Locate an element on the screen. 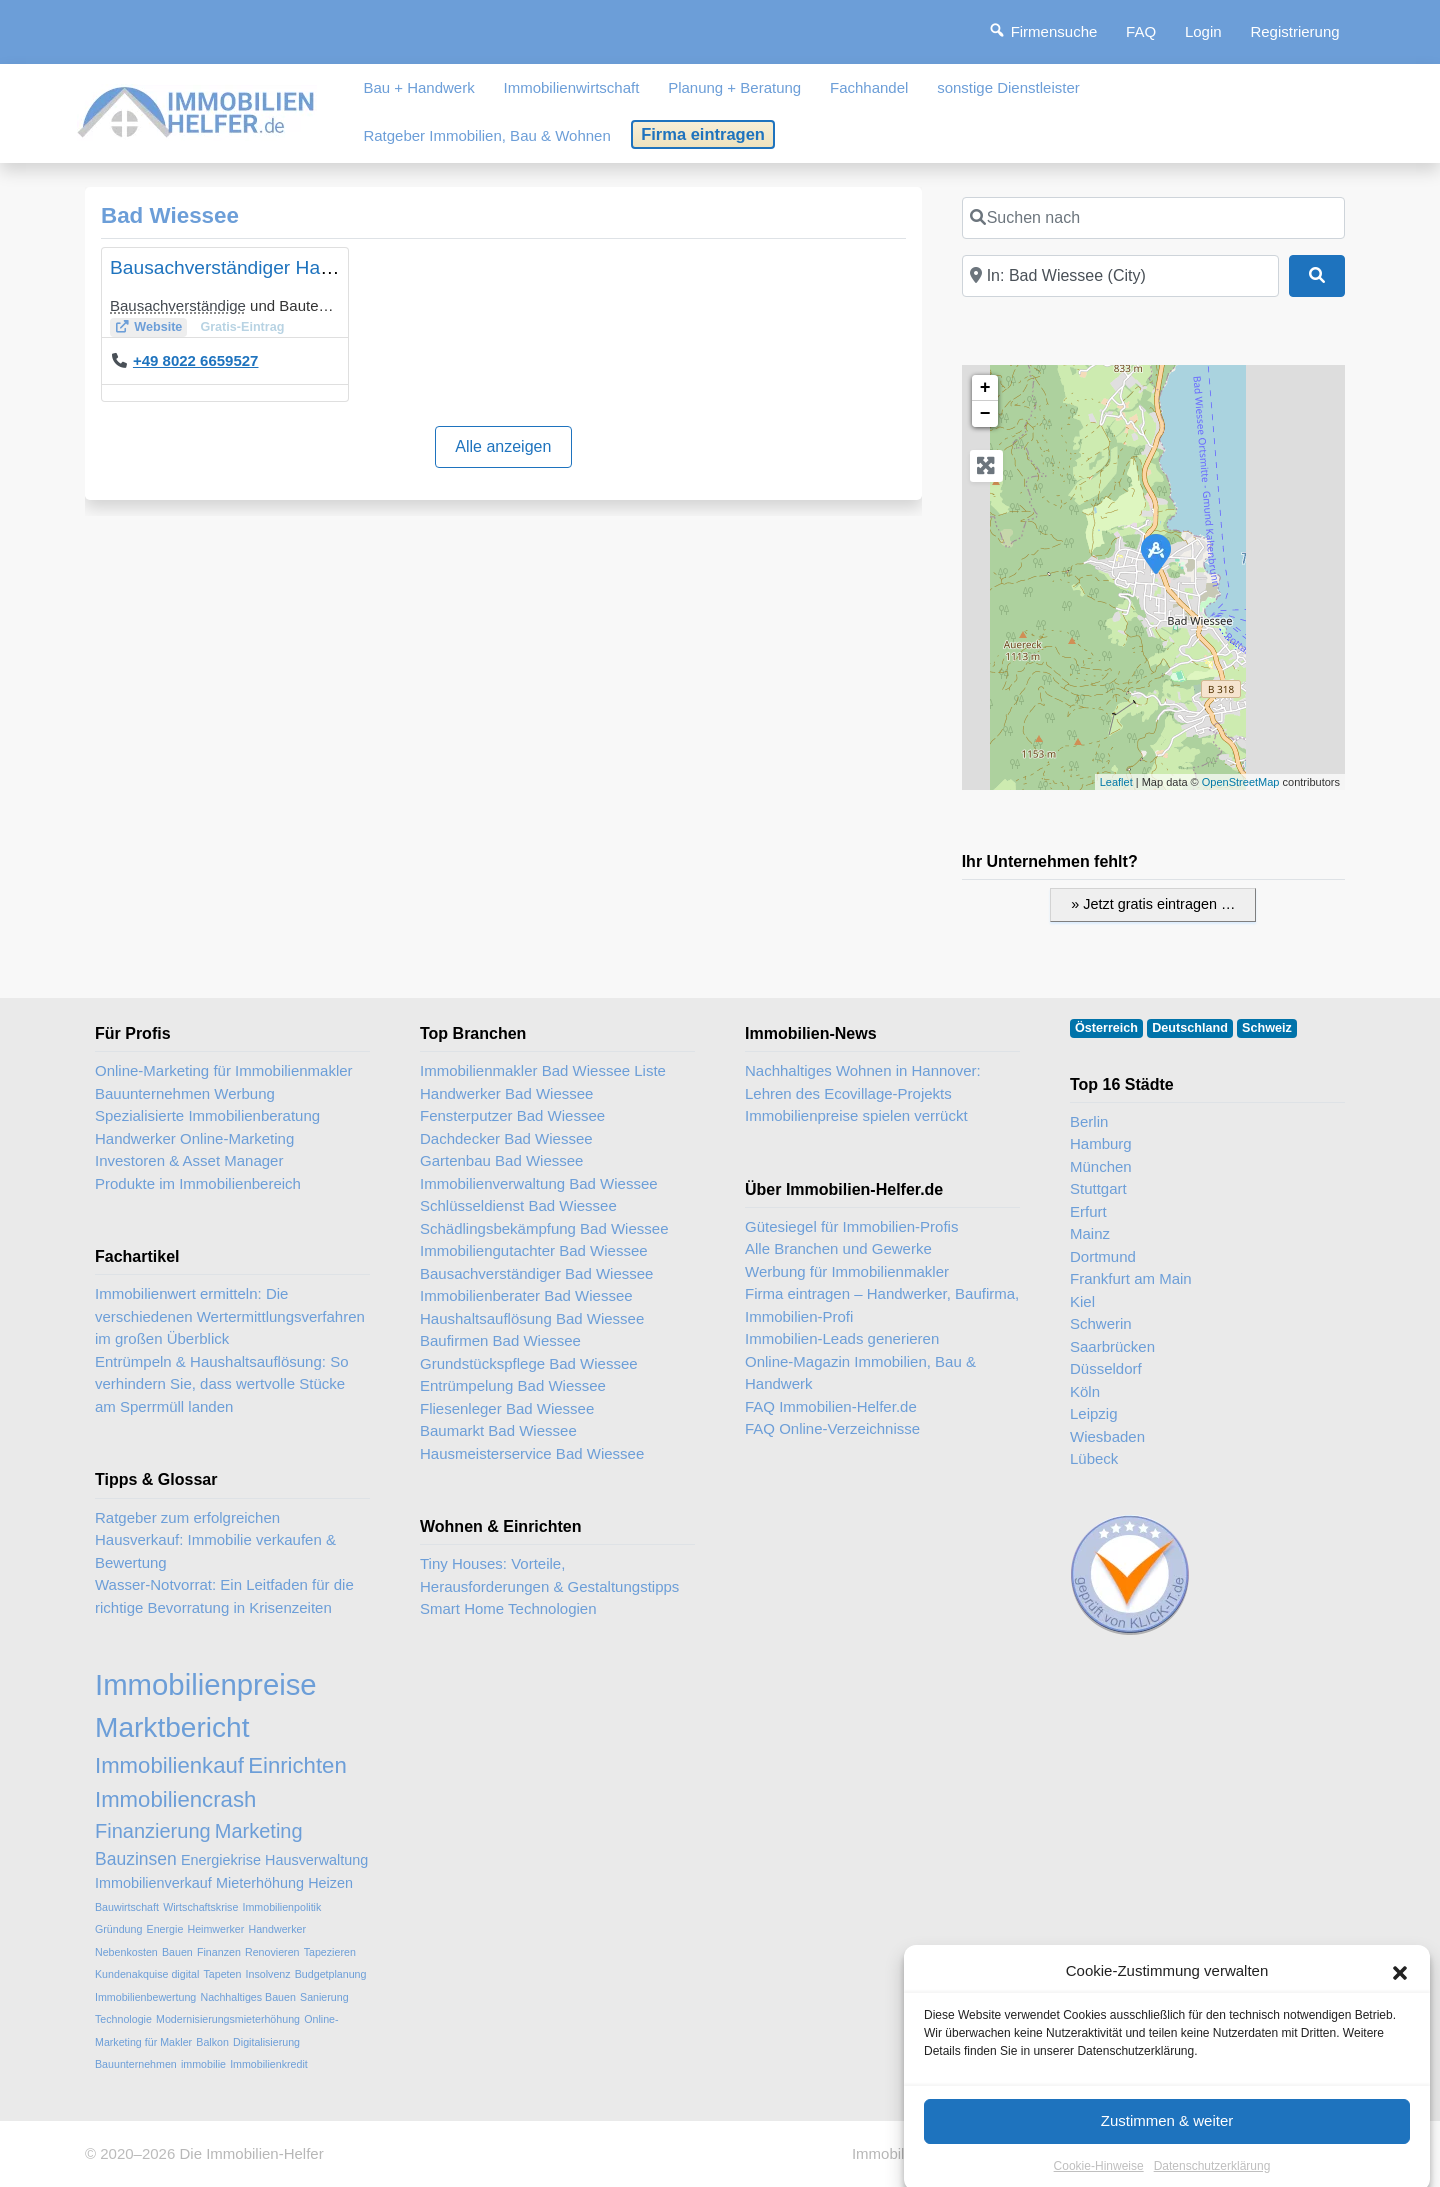 The image size is (1440, 2187). Schwerin is located at coordinates (1101, 1323).